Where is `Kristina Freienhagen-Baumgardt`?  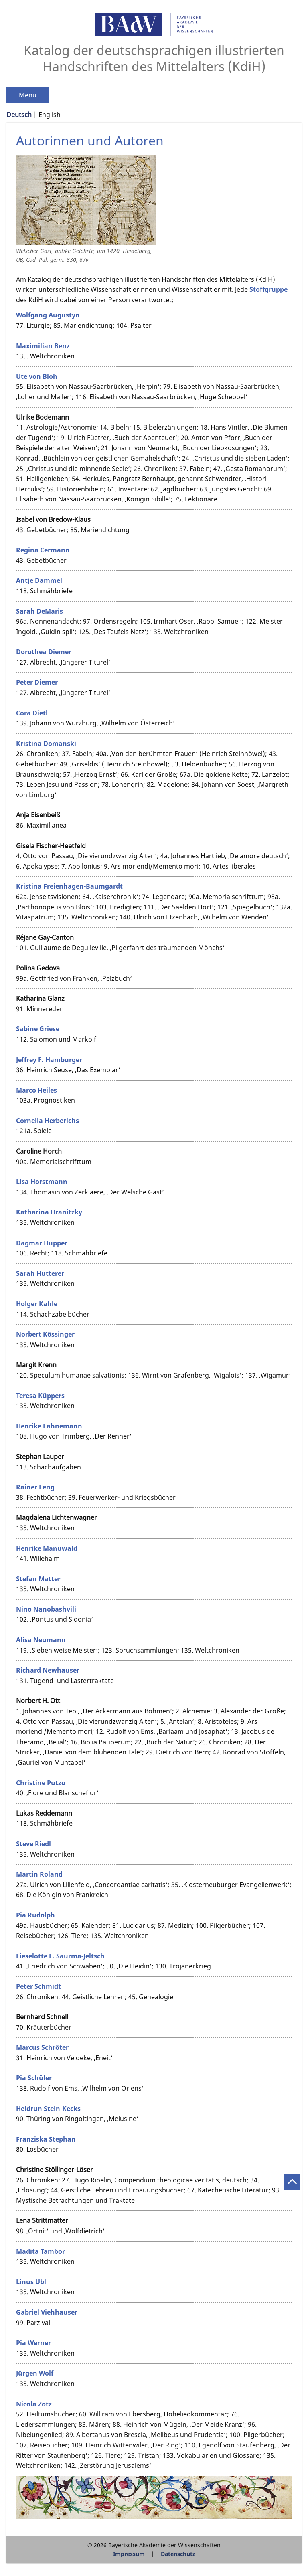
Kristina Freienhagen-Baumgardt is located at coordinates (69, 886).